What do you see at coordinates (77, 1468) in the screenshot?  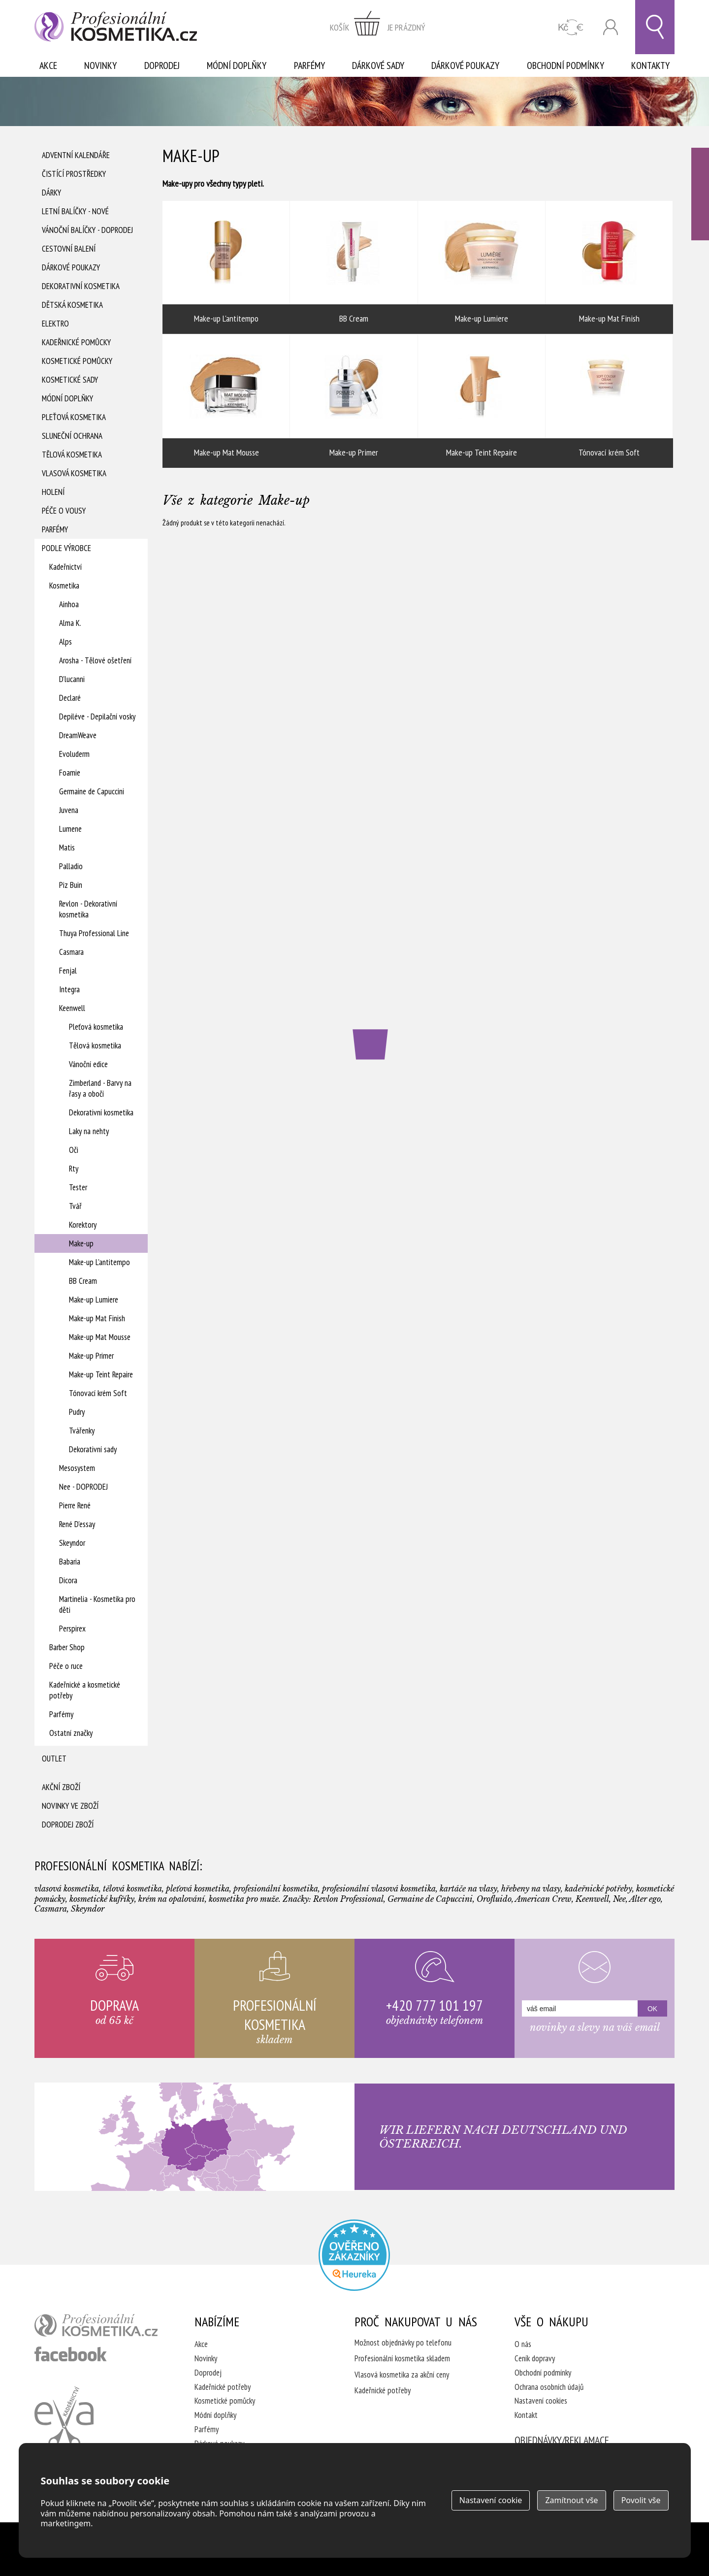 I see `Mesosystem` at bounding box center [77, 1468].